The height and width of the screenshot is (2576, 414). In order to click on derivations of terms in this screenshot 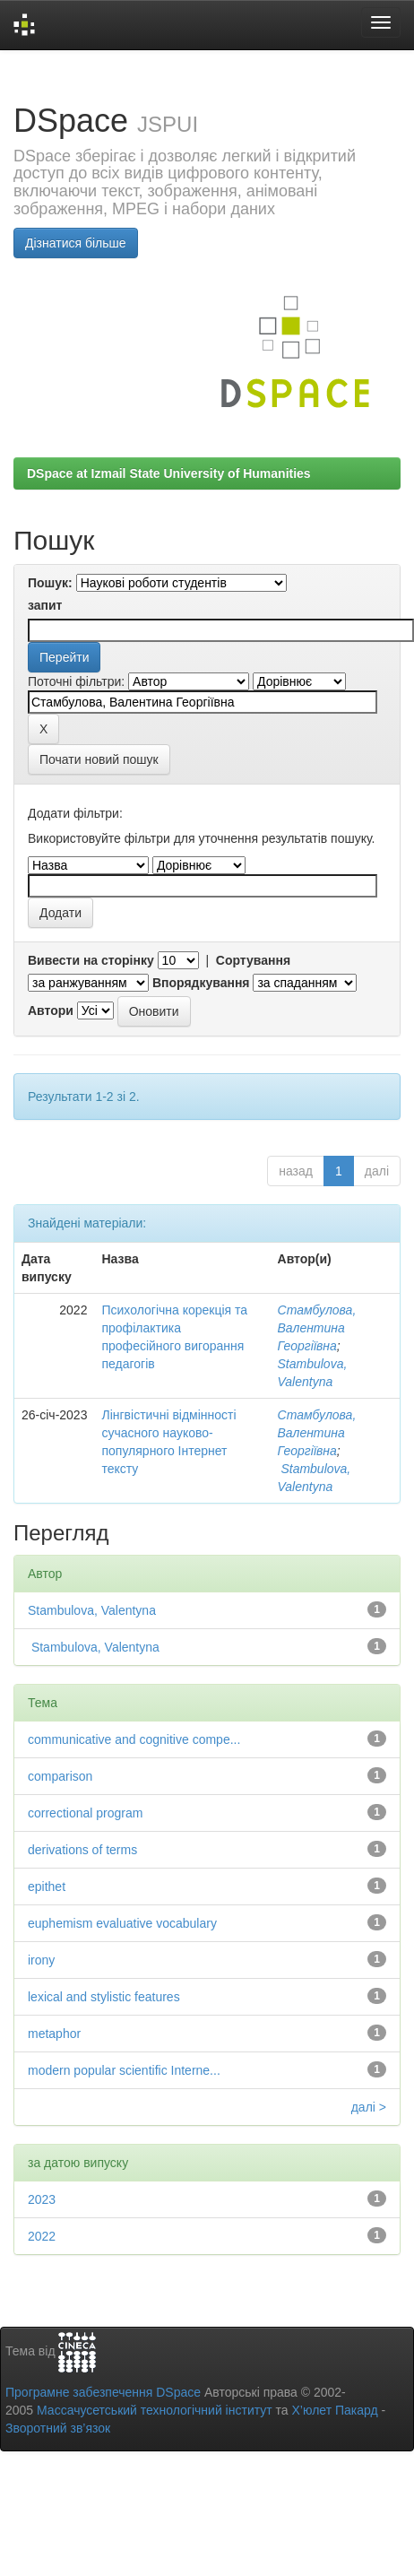, I will do `click(82, 1850)`.